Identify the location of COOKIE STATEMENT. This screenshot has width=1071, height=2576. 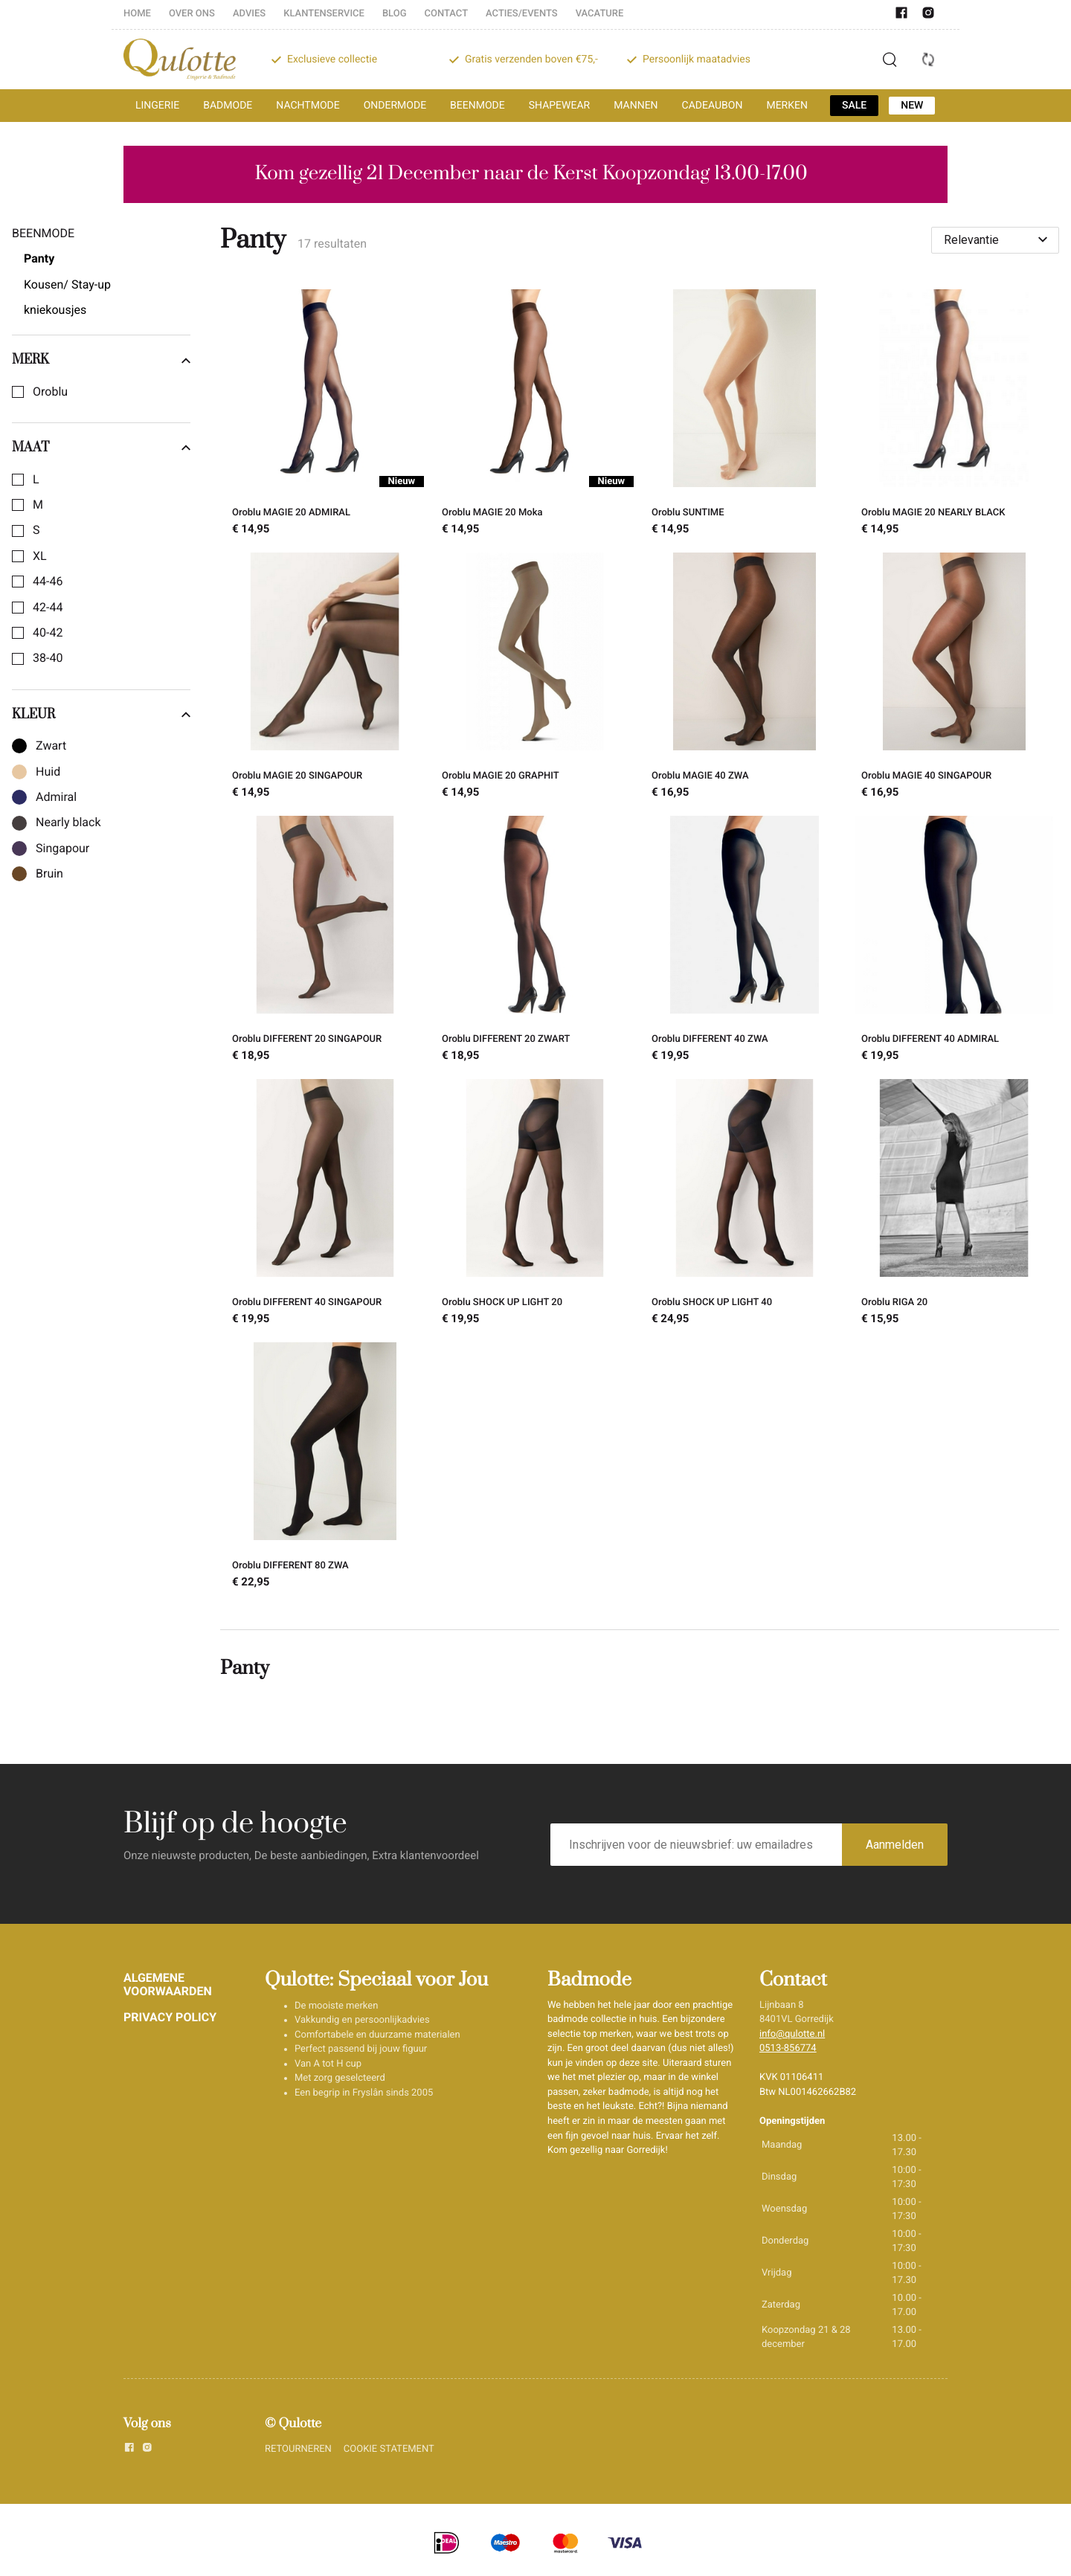
(389, 2449).